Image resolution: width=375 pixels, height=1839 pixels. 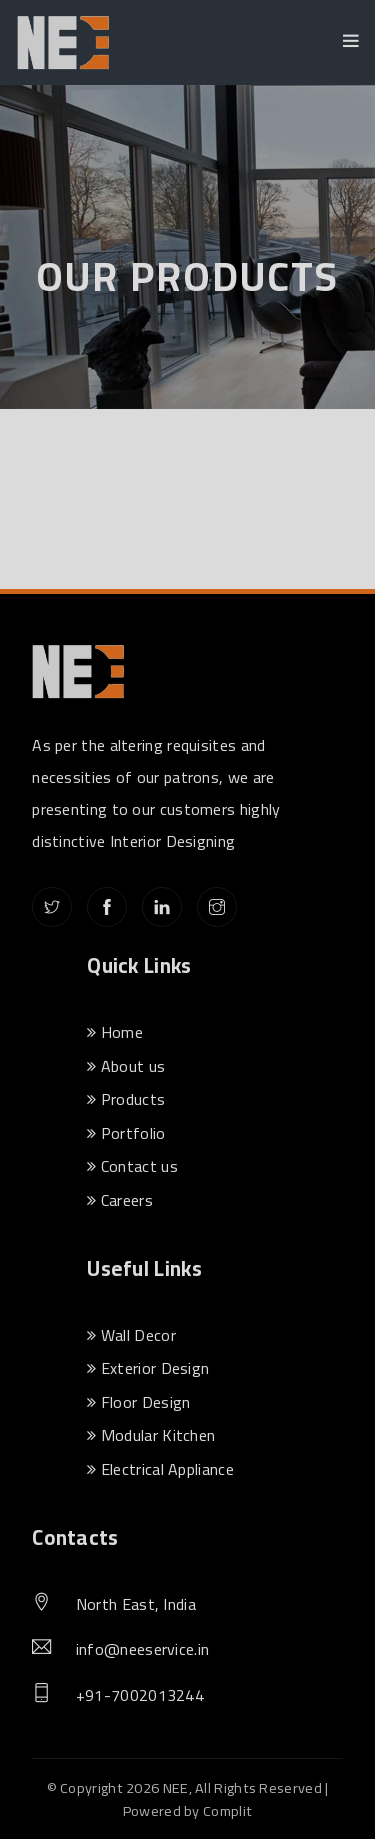 What do you see at coordinates (120, 1200) in the screenshot?
I see `Careers` at bounding box center [120, 1200].